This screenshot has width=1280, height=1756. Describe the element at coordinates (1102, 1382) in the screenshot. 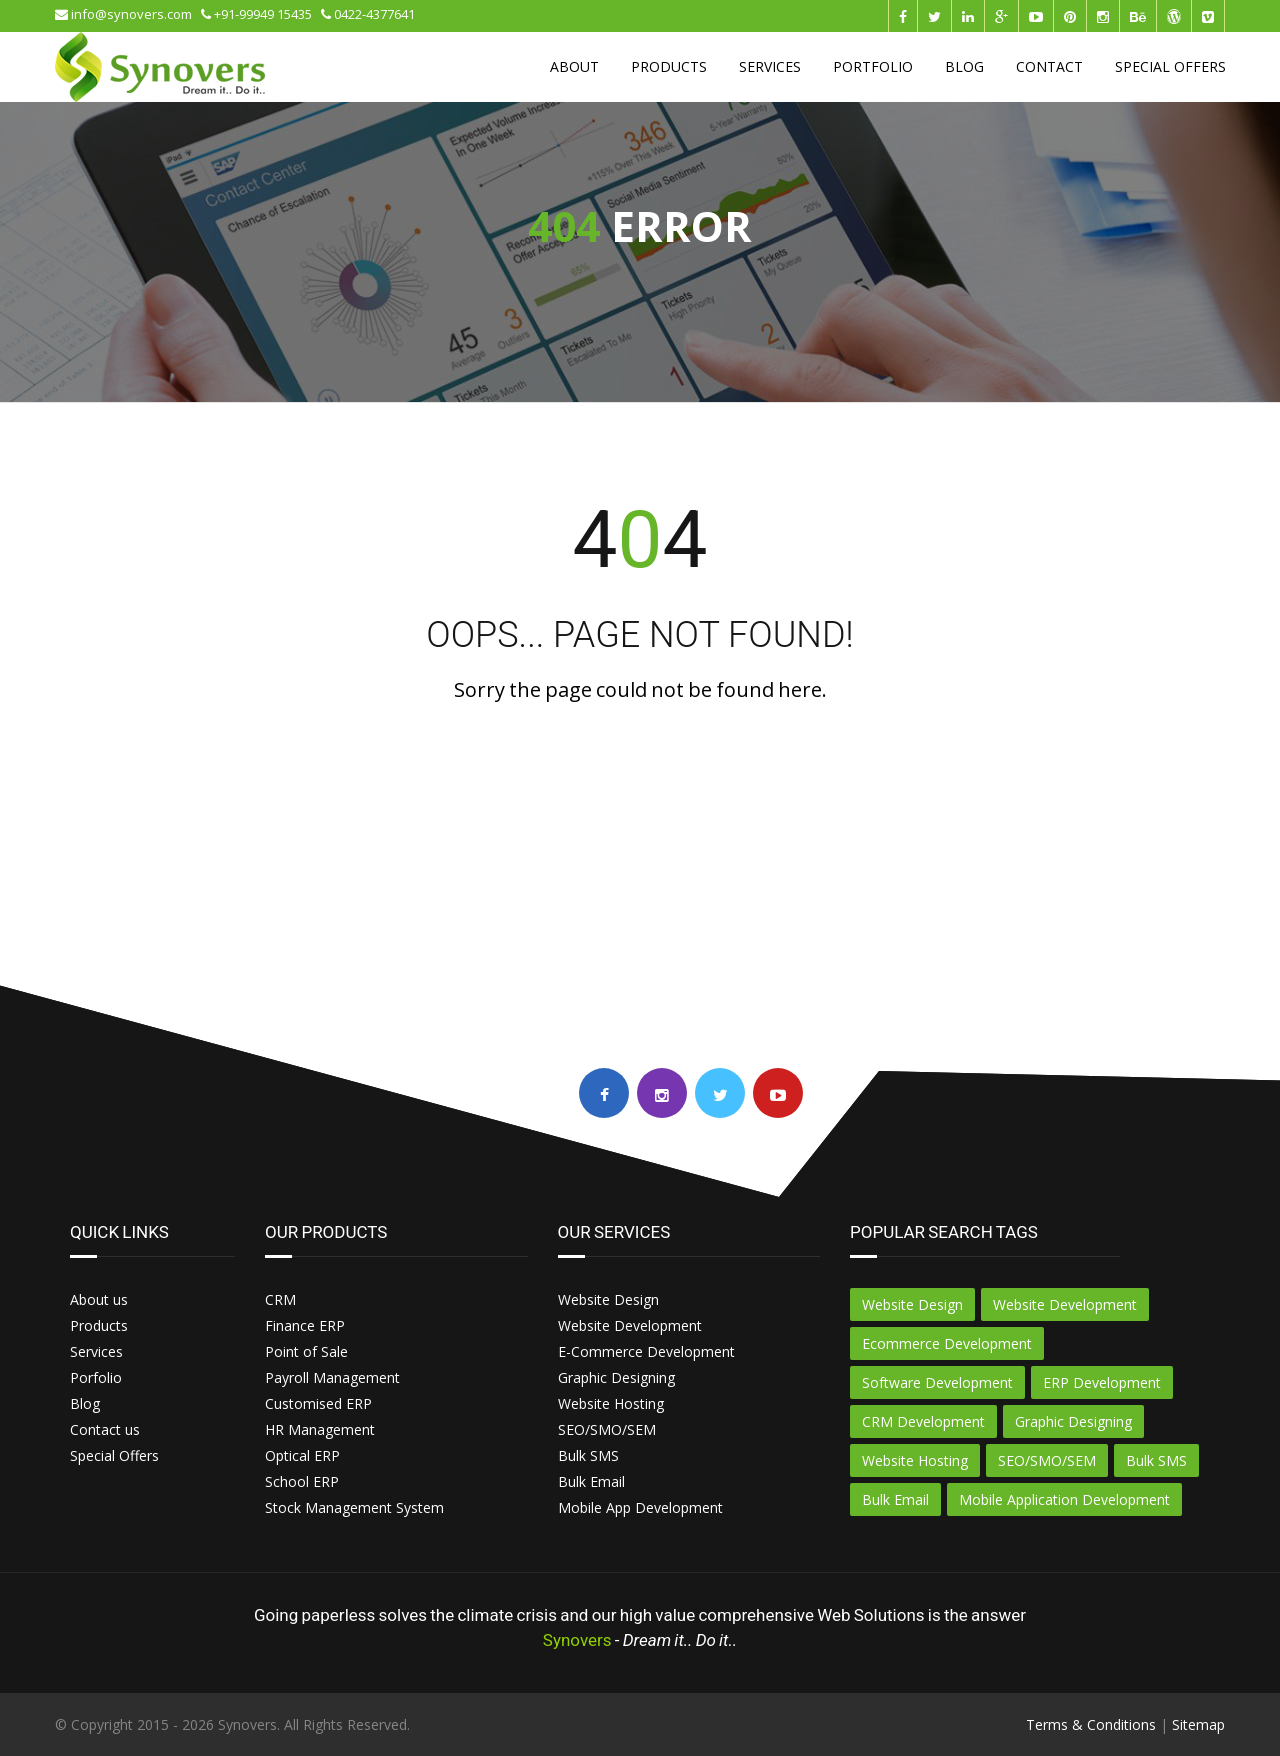

I see `ERP Development` at that location.